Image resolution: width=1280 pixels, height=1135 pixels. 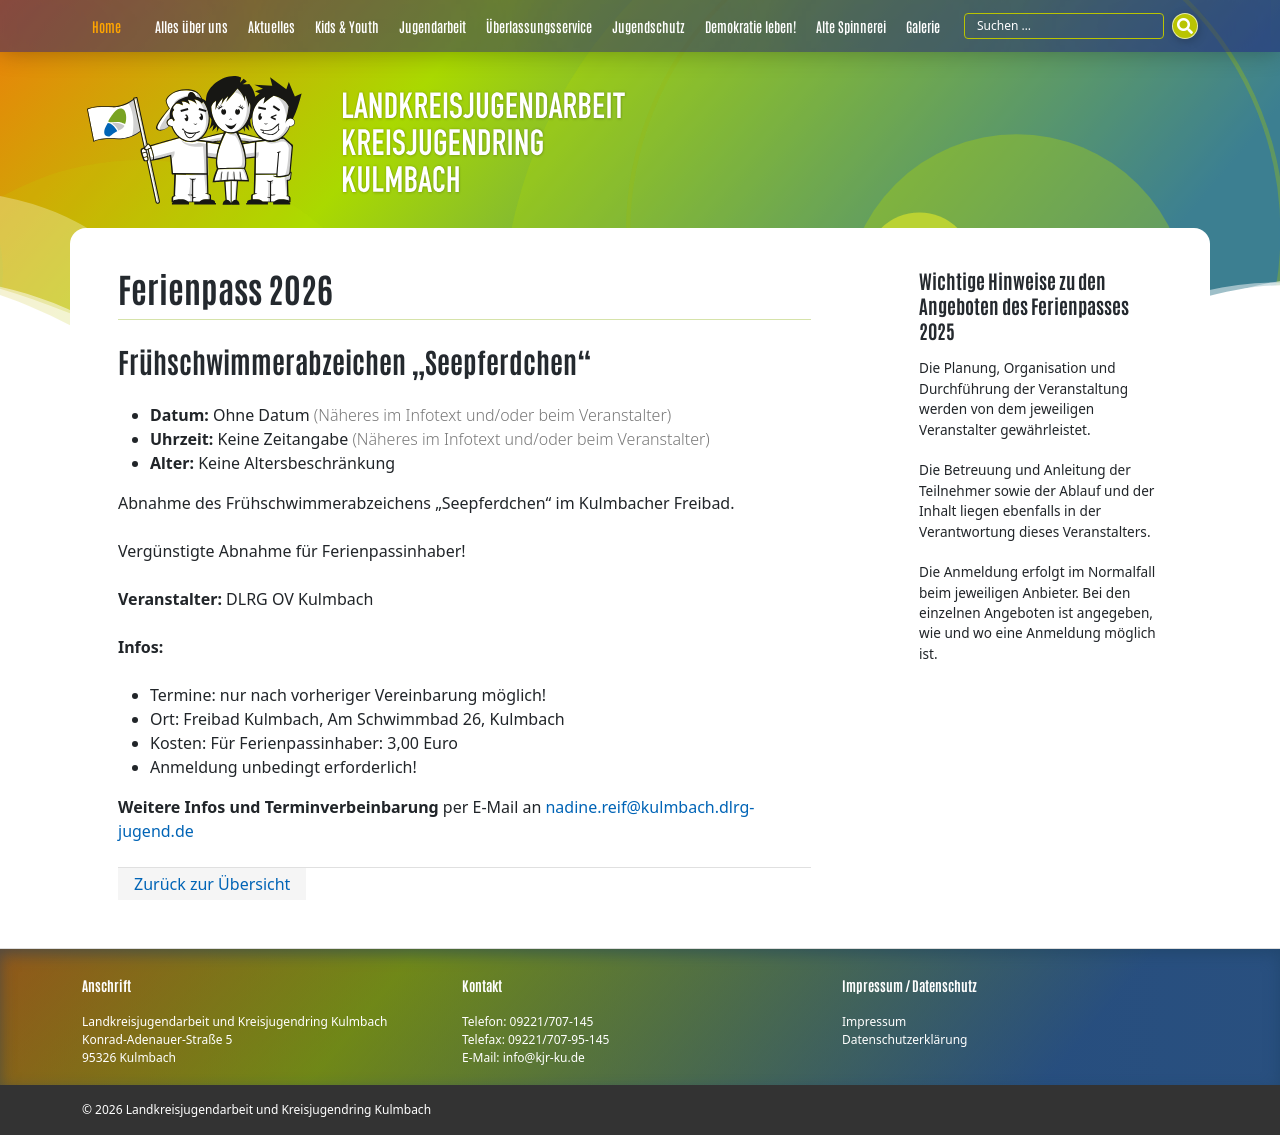 I want to click on info@kjr-ku.de, so click(x=544, y=1057).